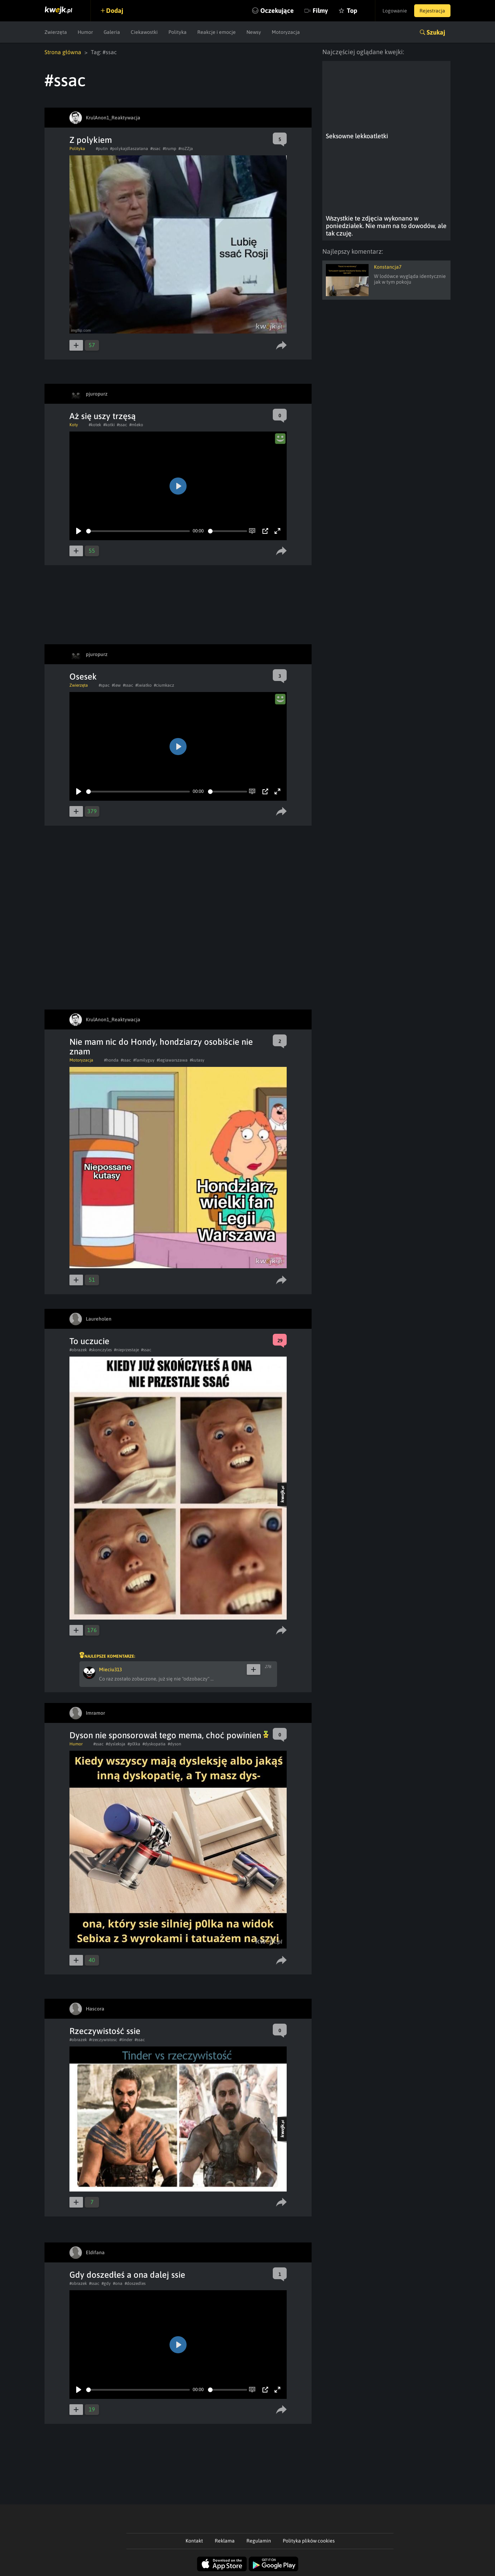 This screenshot has height=2576, width=495. I want to click on Osesek, so click(83, 676).